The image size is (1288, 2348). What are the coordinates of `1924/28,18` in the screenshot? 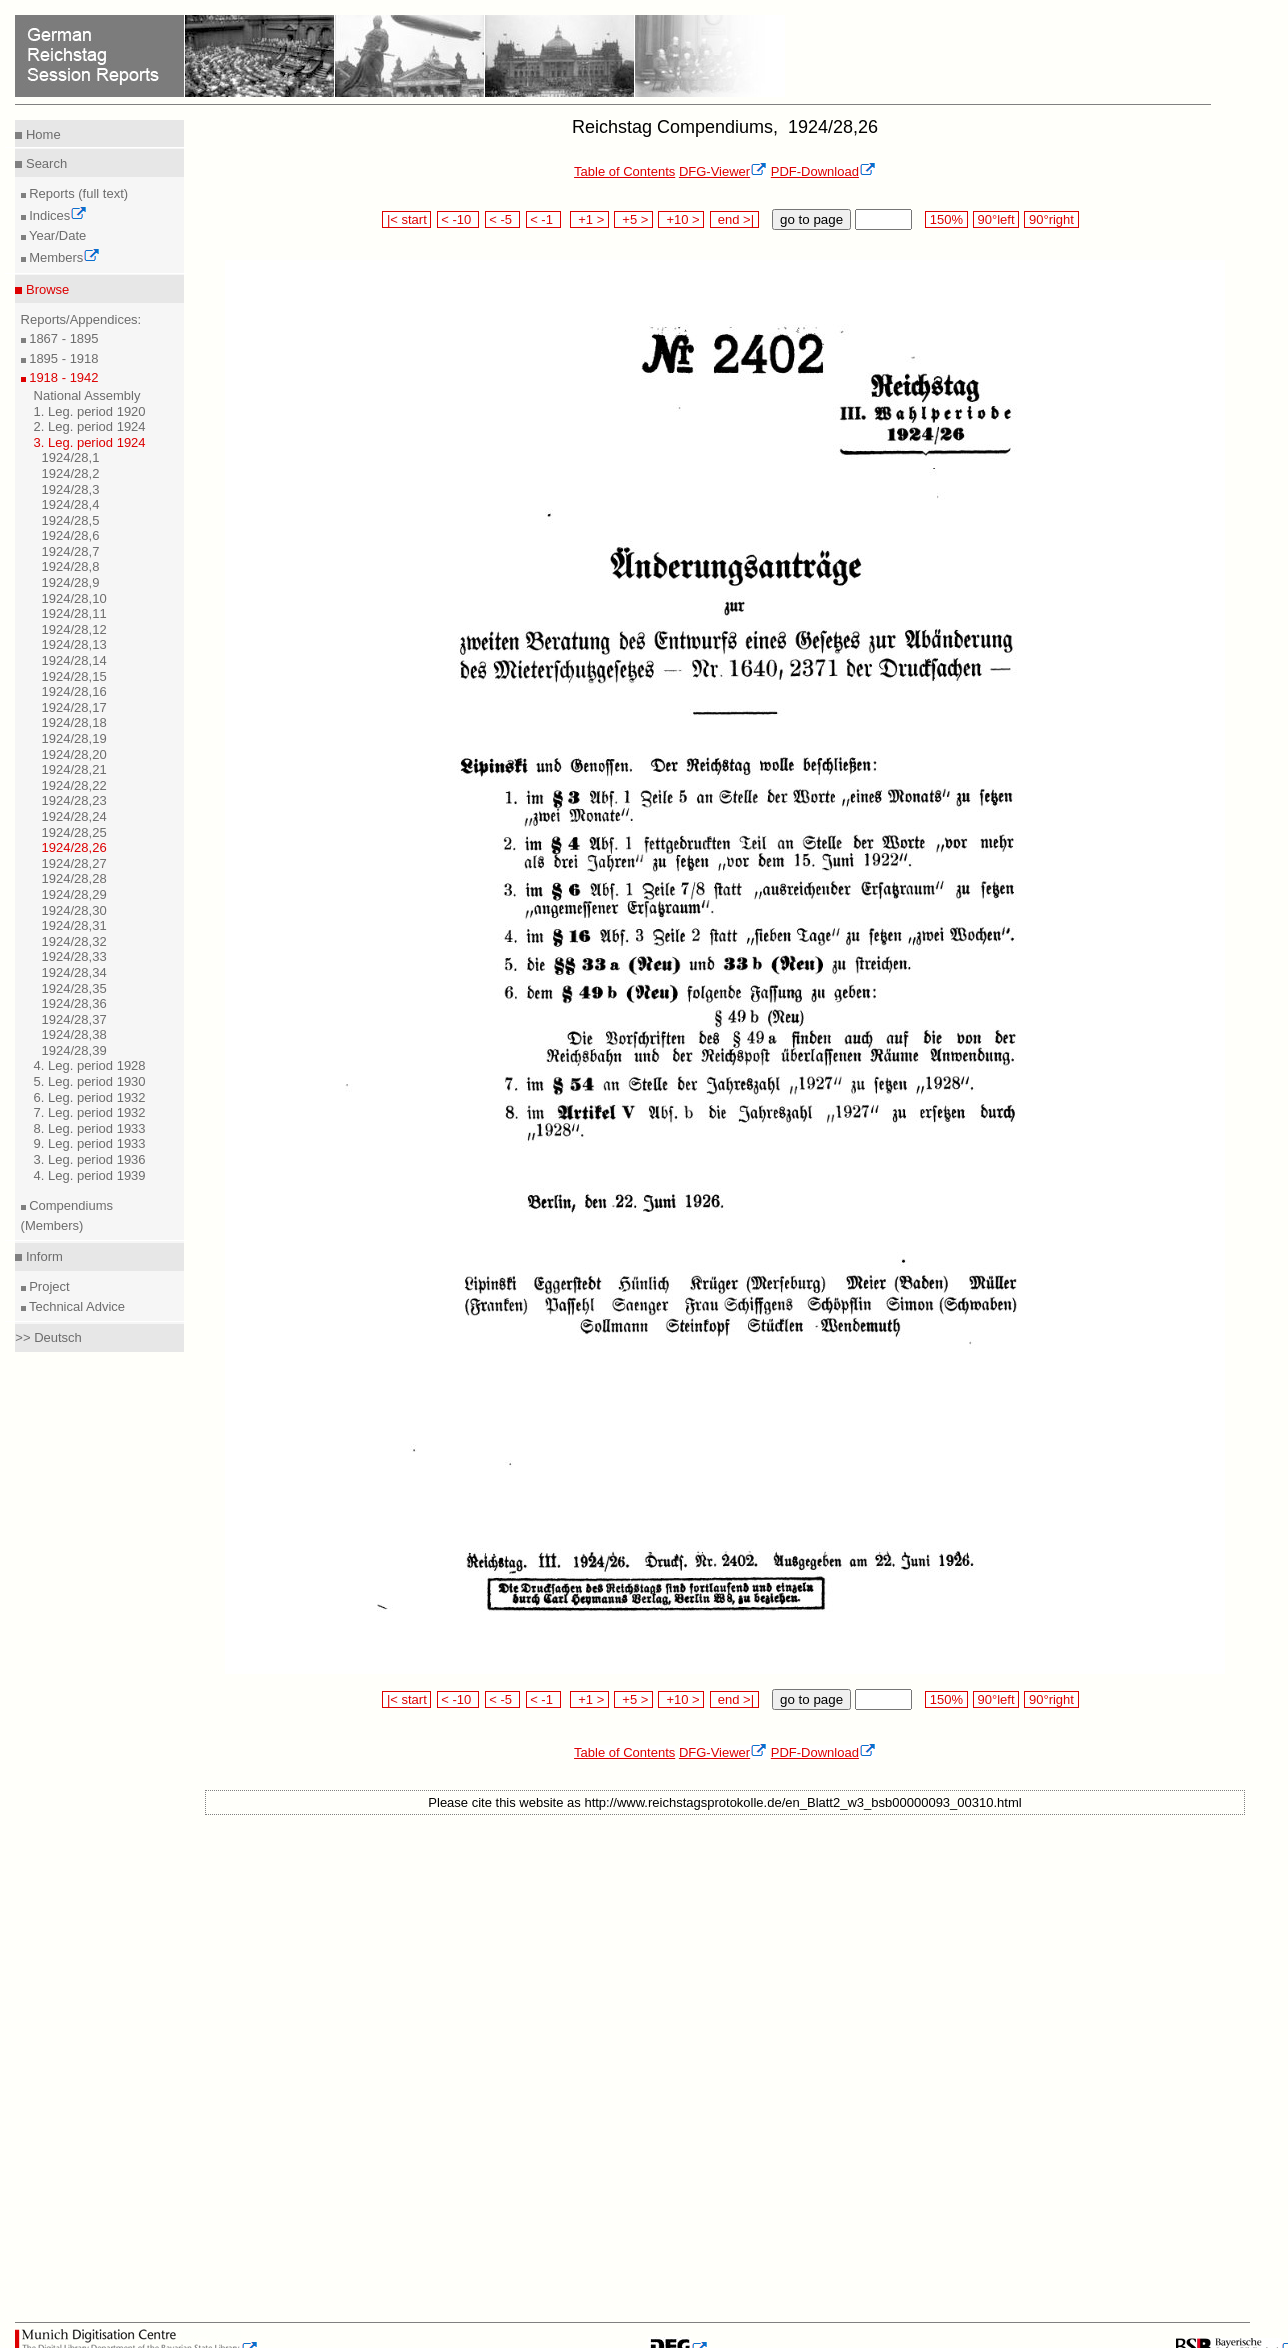 It's located at (74, 722).